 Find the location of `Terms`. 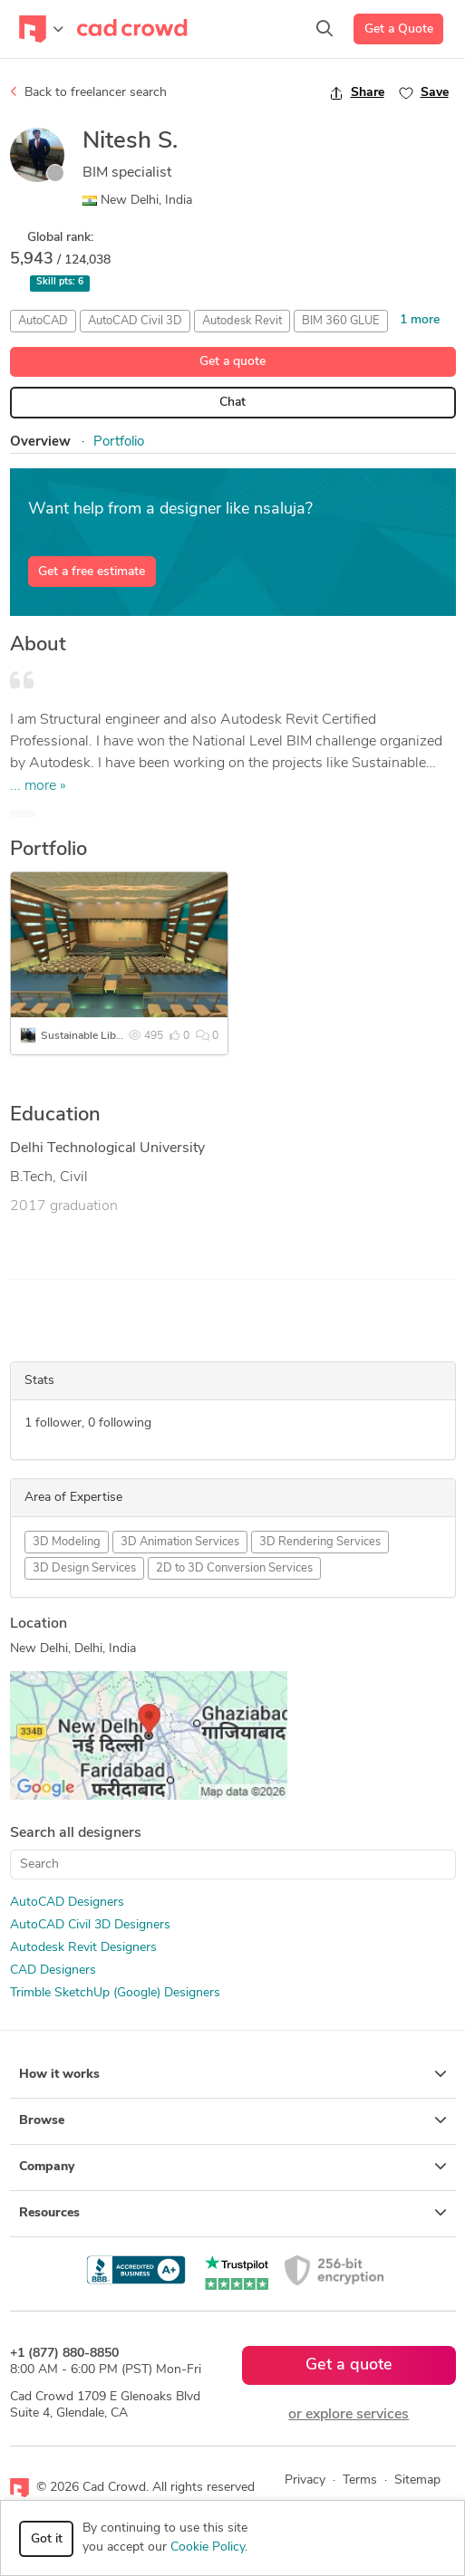

Terms is located at coordinates (360, 2480).